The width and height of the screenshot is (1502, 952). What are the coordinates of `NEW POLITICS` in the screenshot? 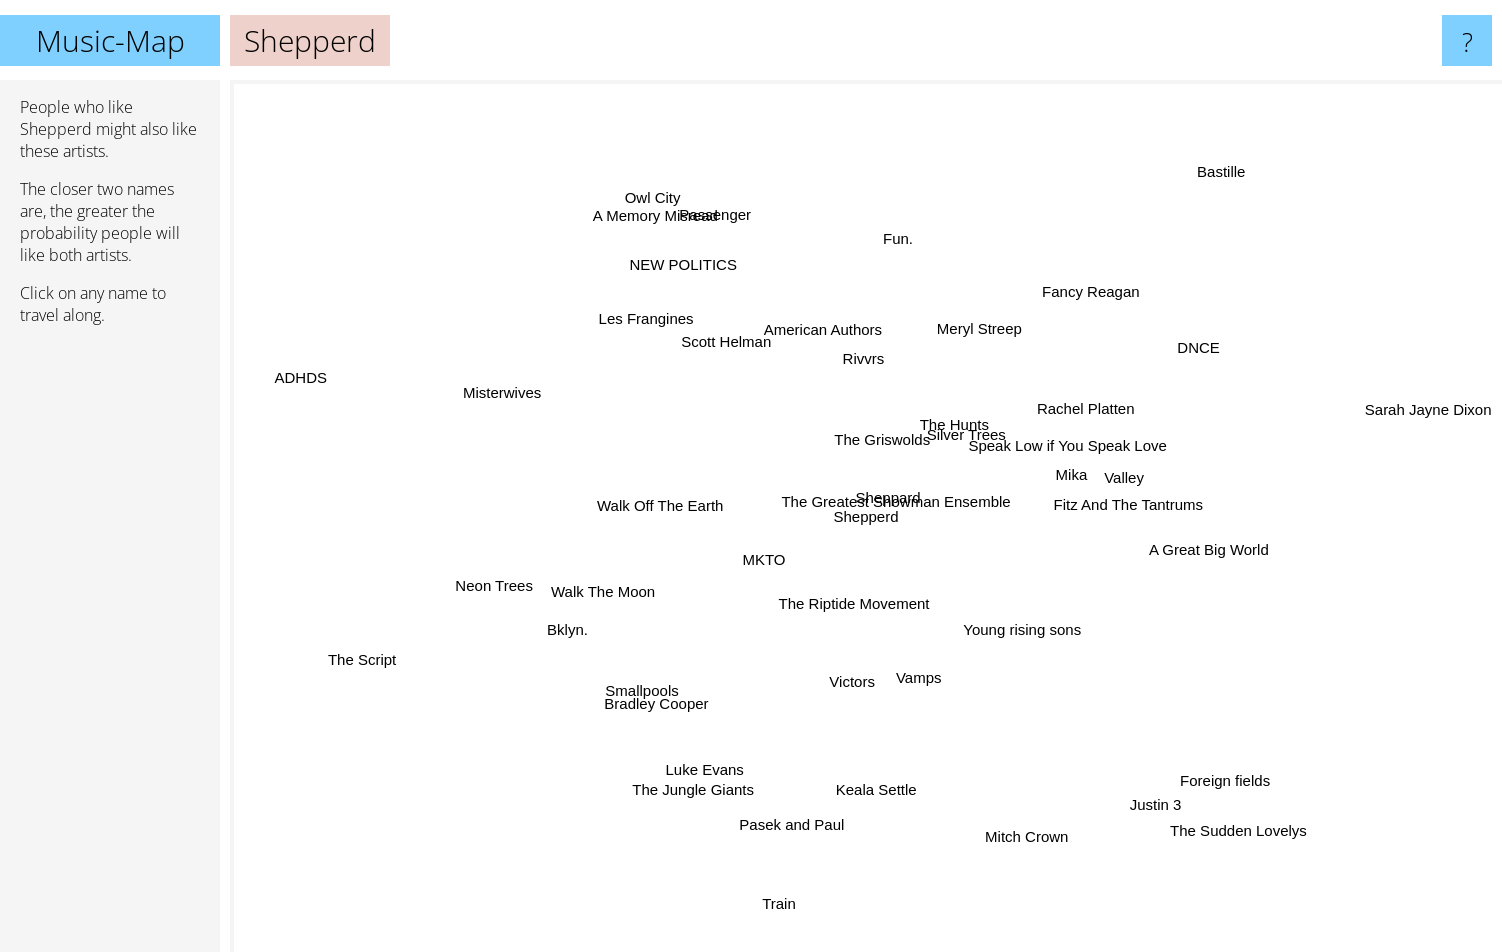 It's located at (696, 270).